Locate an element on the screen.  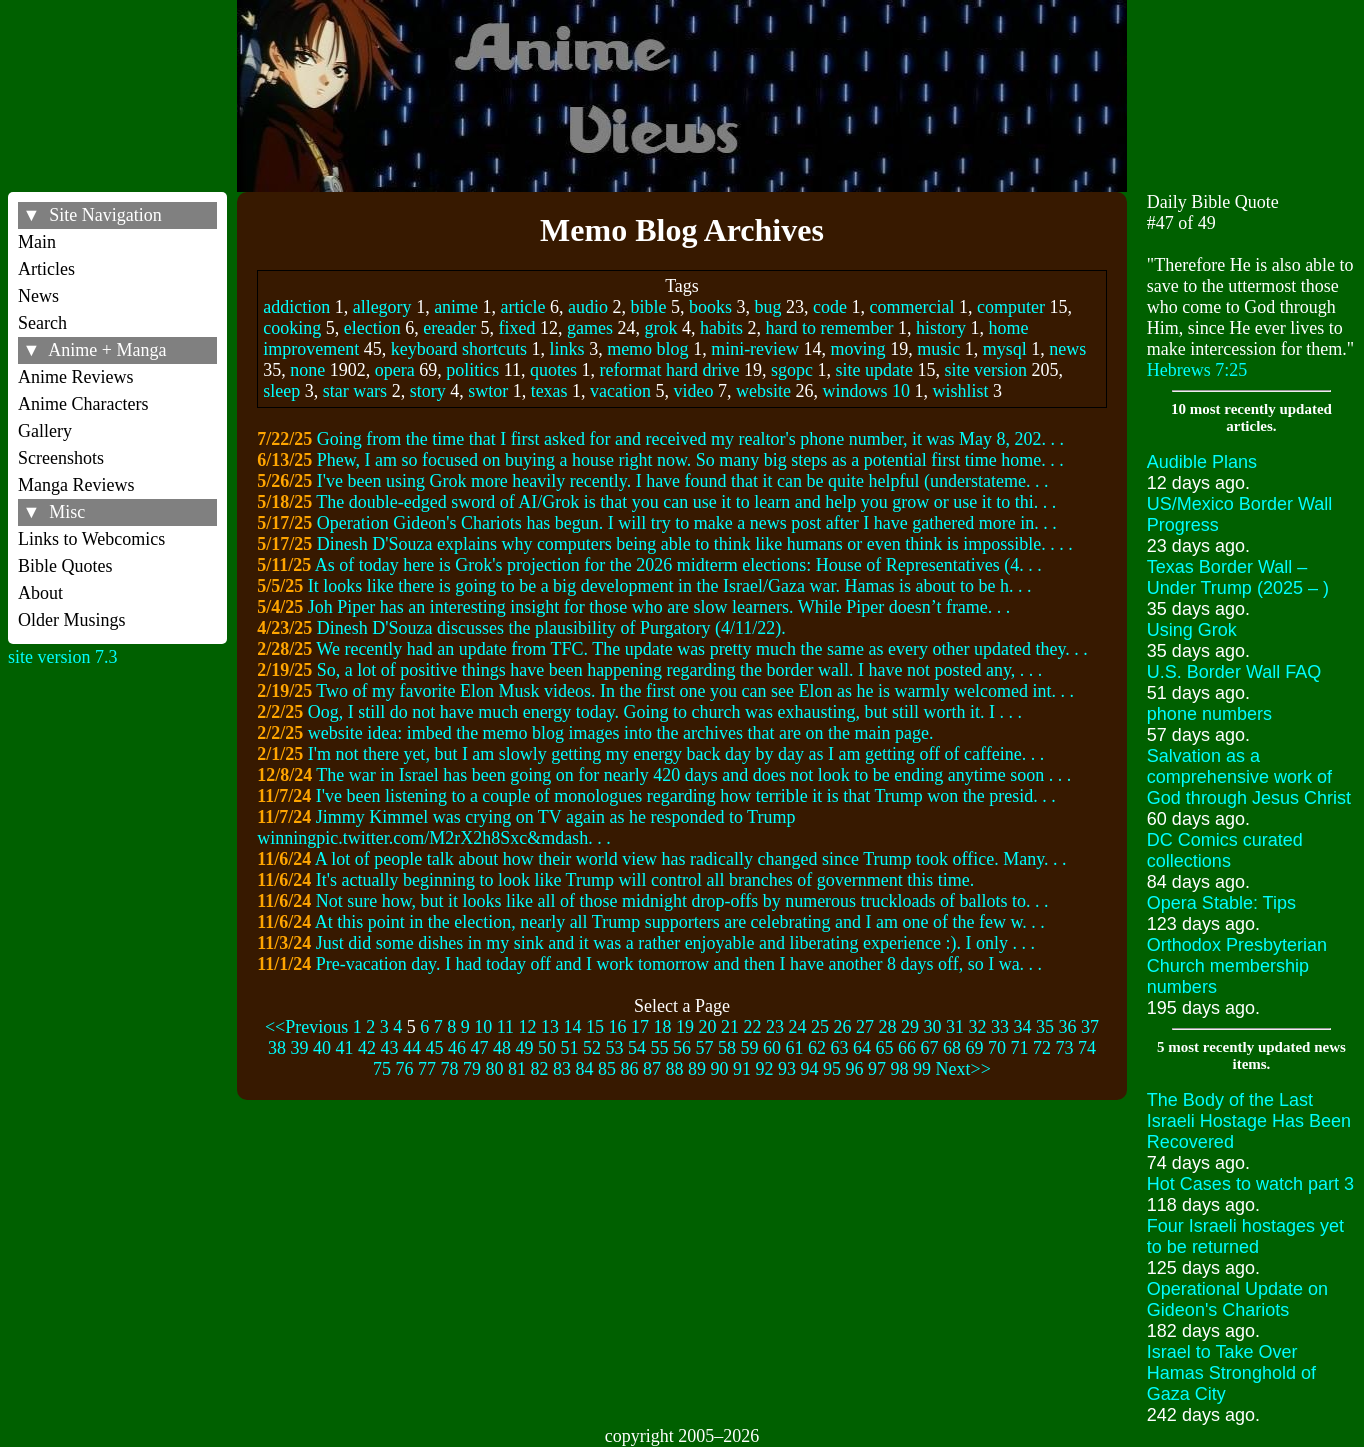
42 is located at coordinates (367, 1048).